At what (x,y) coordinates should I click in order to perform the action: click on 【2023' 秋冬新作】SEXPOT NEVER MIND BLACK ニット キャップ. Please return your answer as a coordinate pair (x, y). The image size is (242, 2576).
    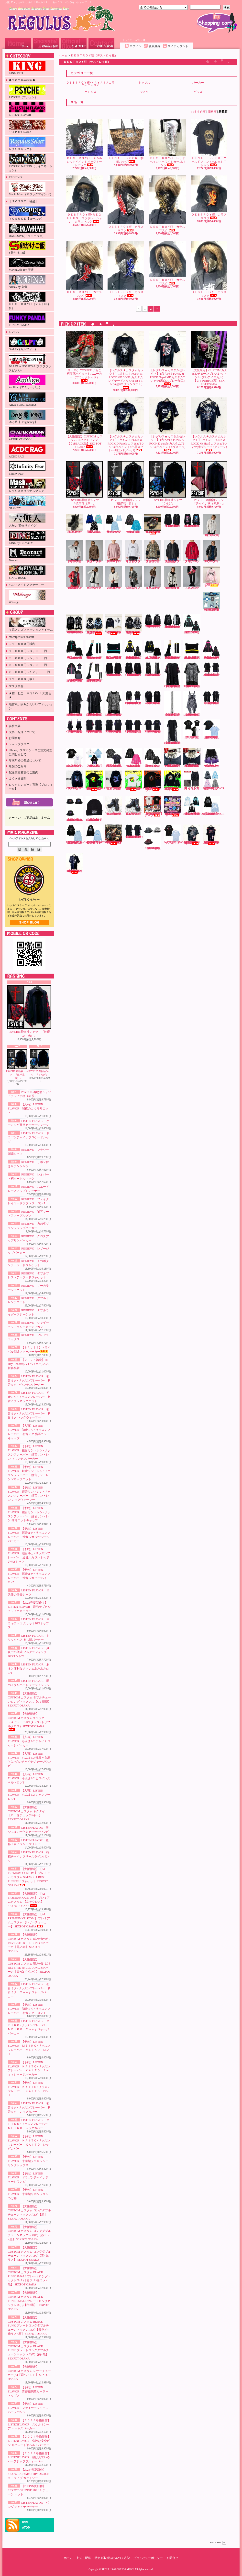
    Looking at the image, I should click on (94, 808).